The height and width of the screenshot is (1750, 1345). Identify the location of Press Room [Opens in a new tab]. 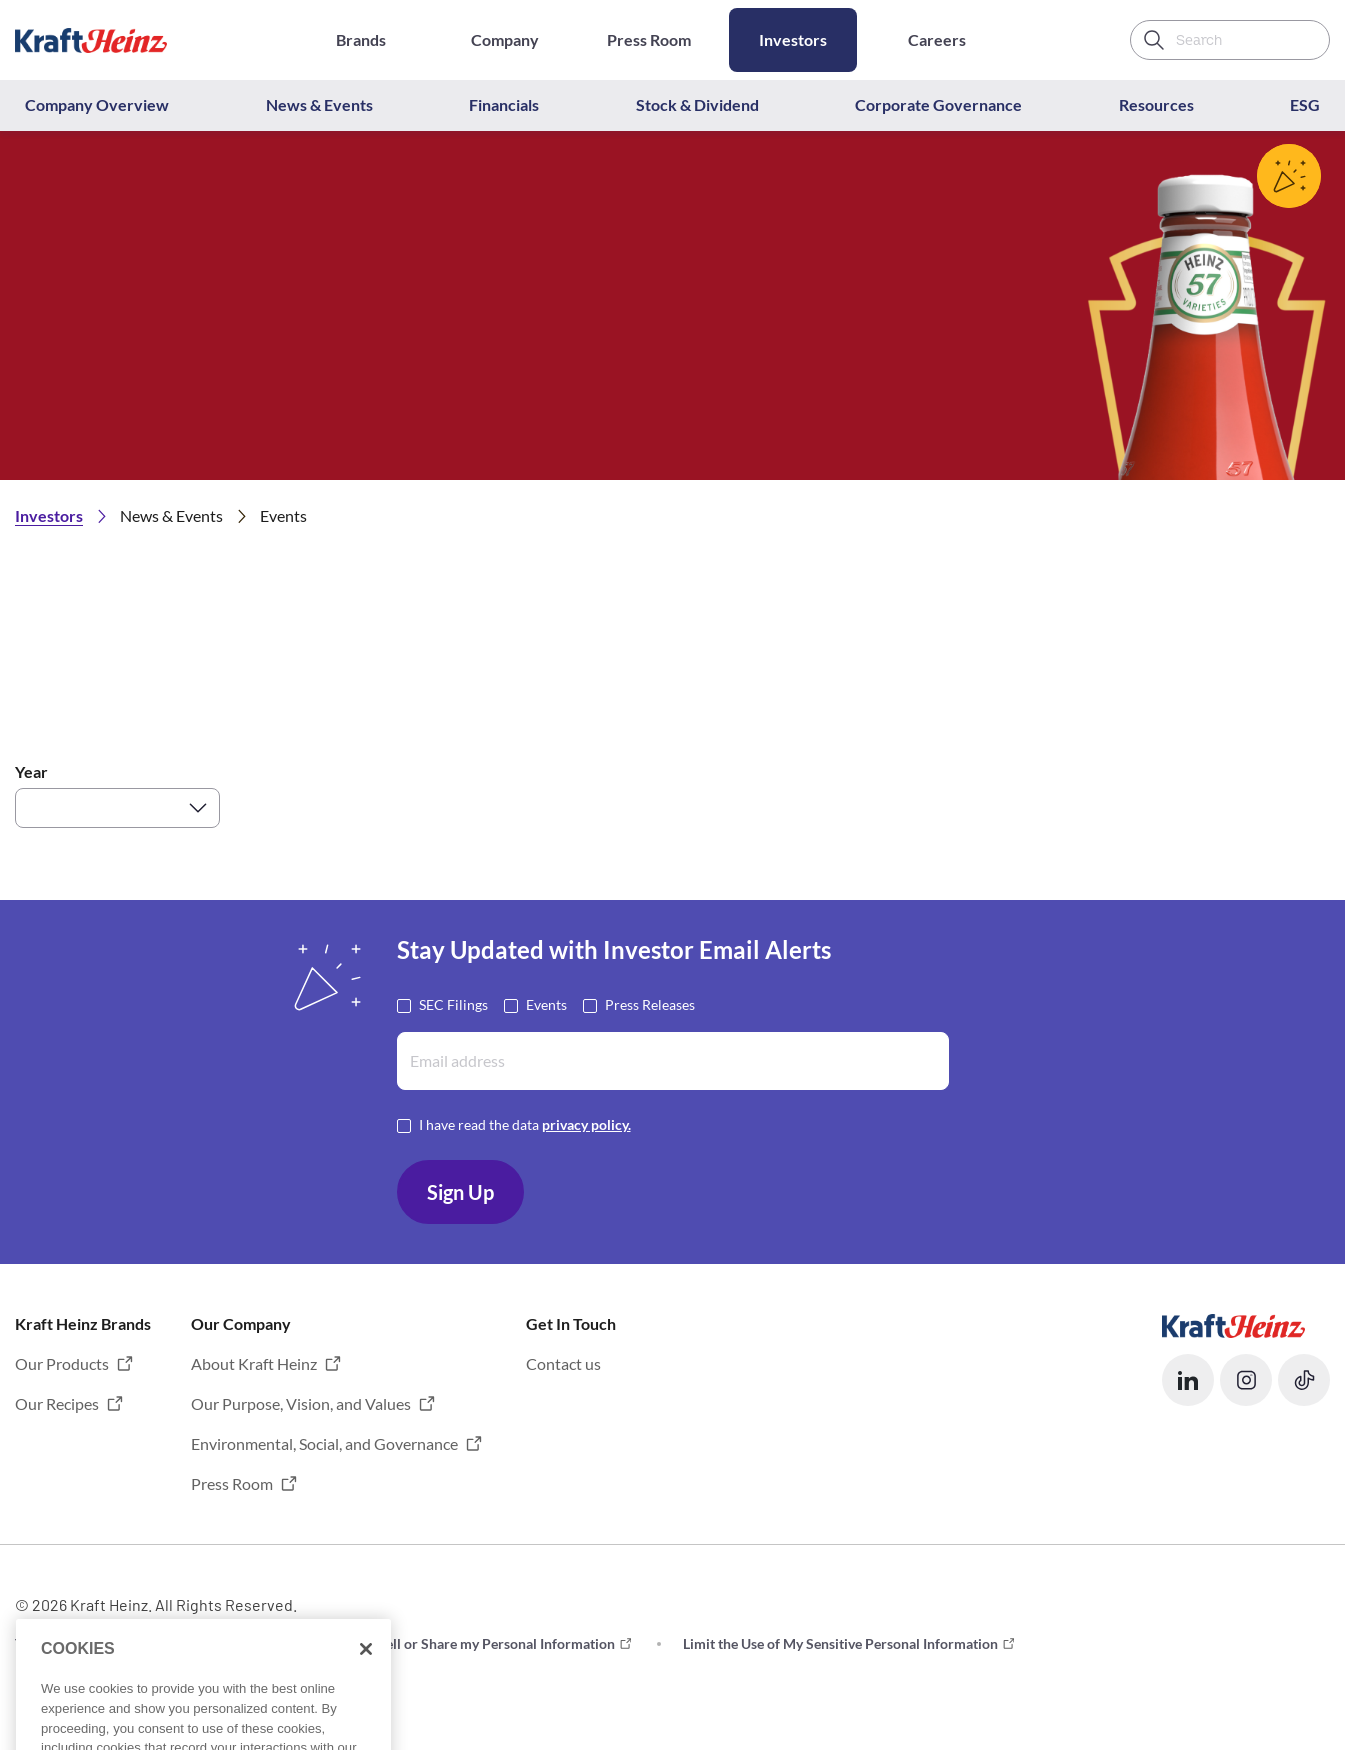
(649, 39).